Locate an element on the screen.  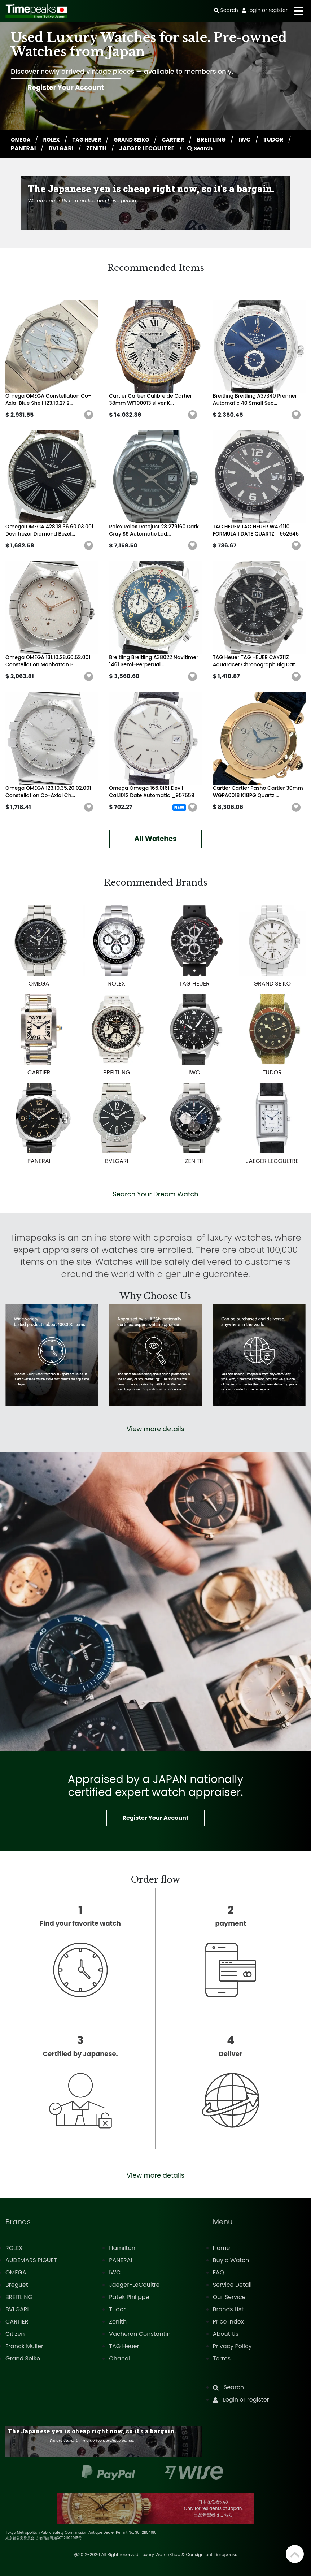
Franck Muller is located at coordinates (24, 2346).